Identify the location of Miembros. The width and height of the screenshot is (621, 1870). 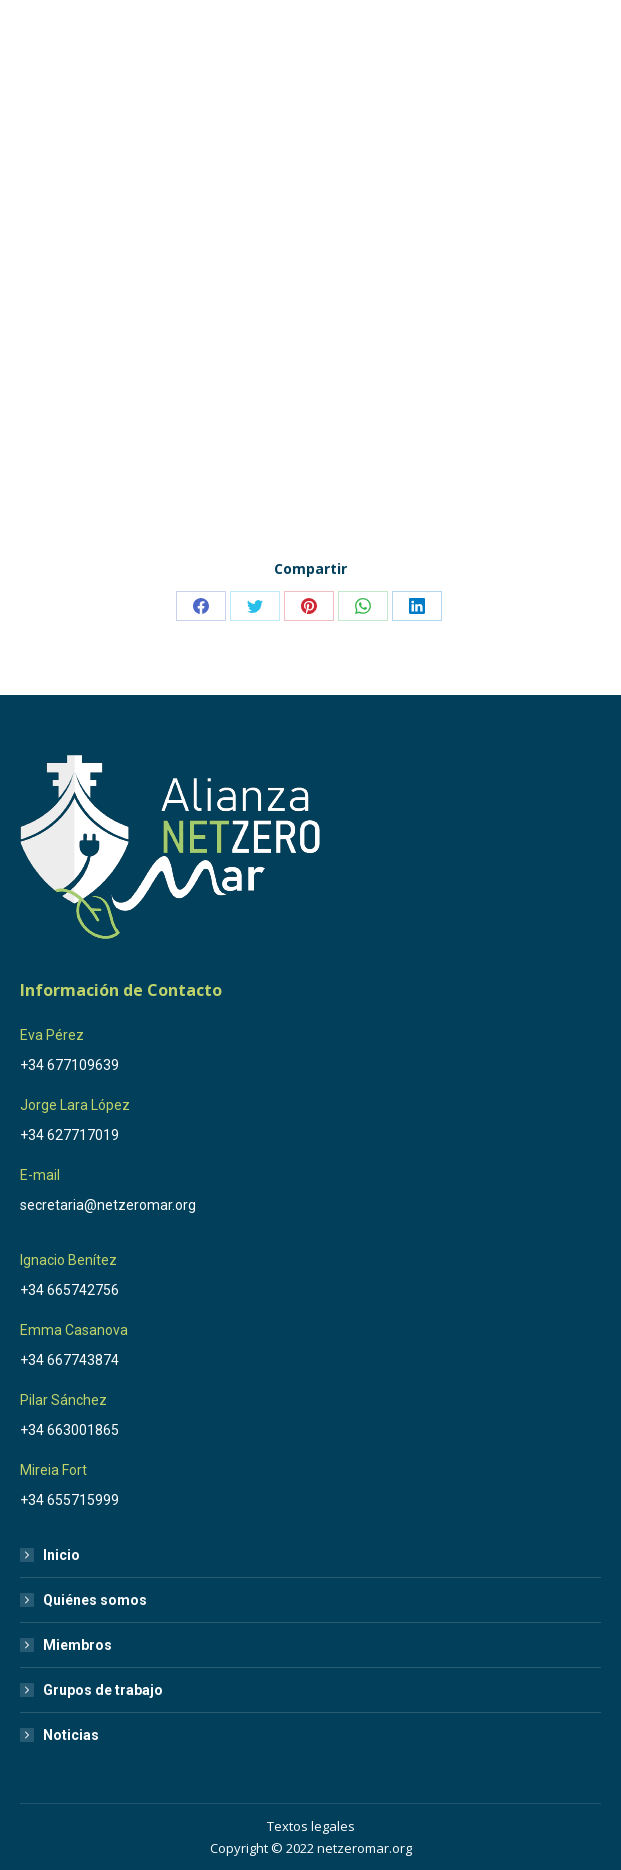
(77, 1645).